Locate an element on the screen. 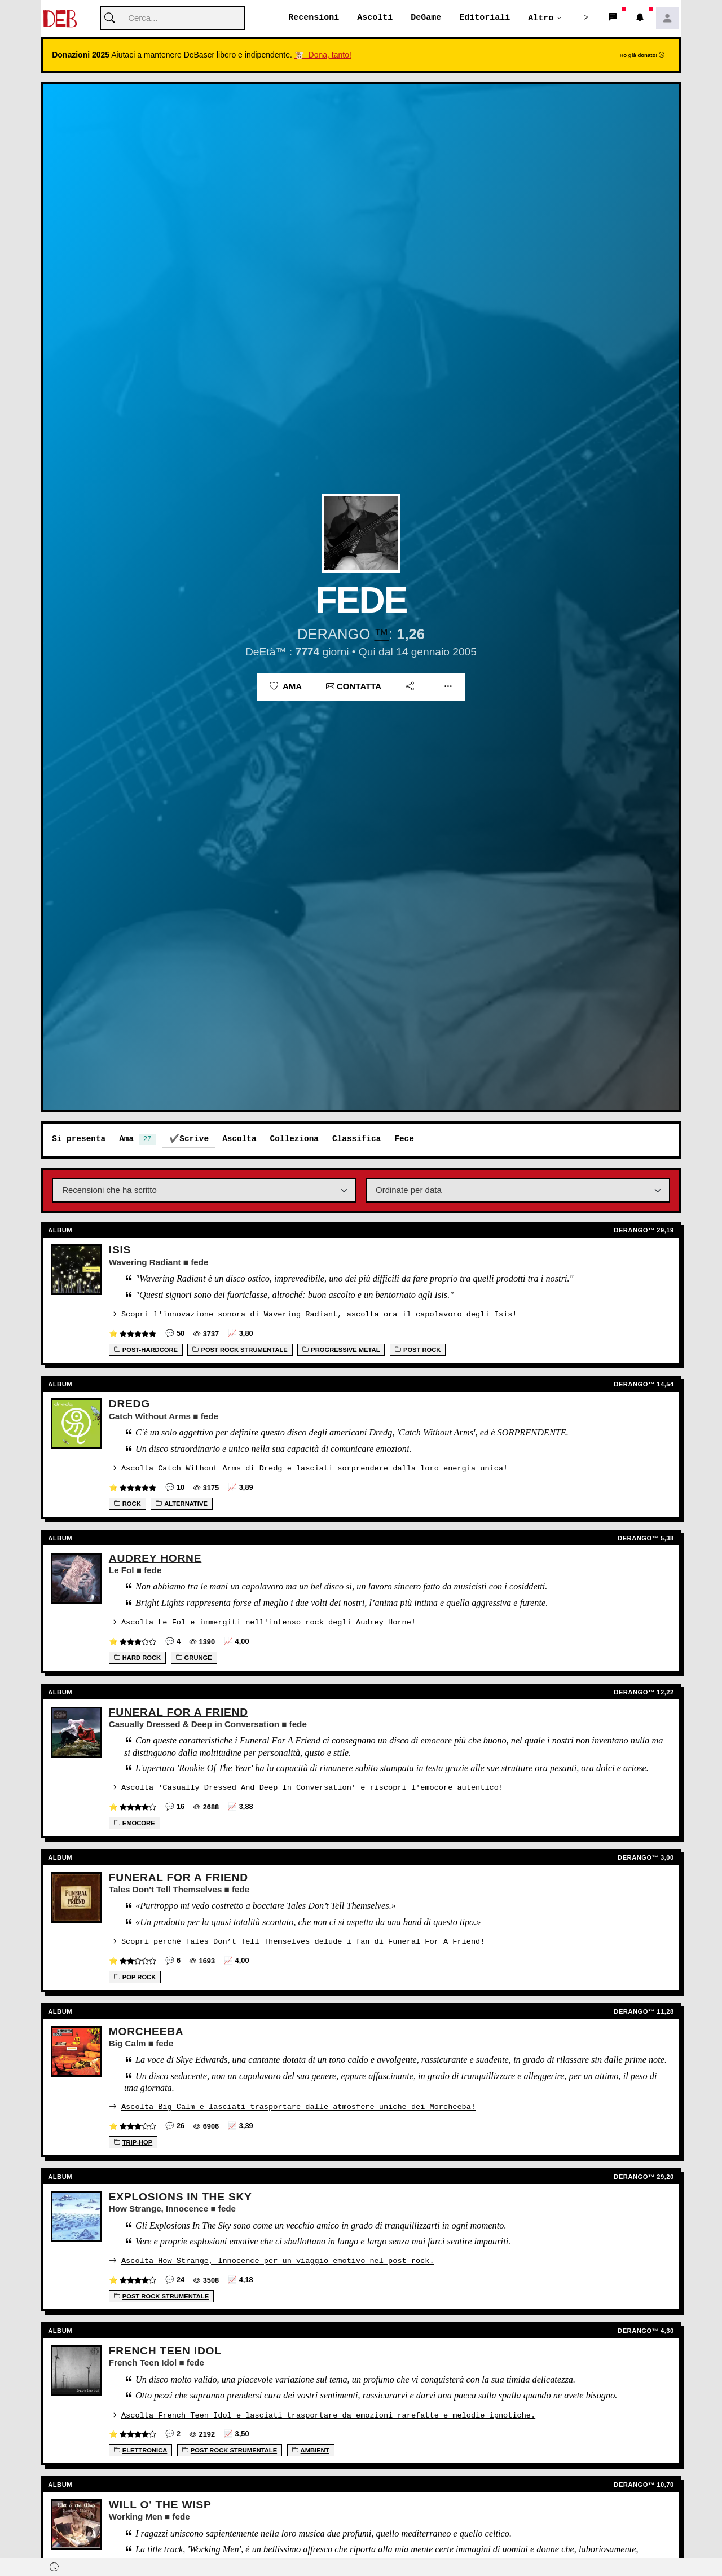 The image size is (722, 2576). Funeral For A Friend is located at coordinates (178, 1711).